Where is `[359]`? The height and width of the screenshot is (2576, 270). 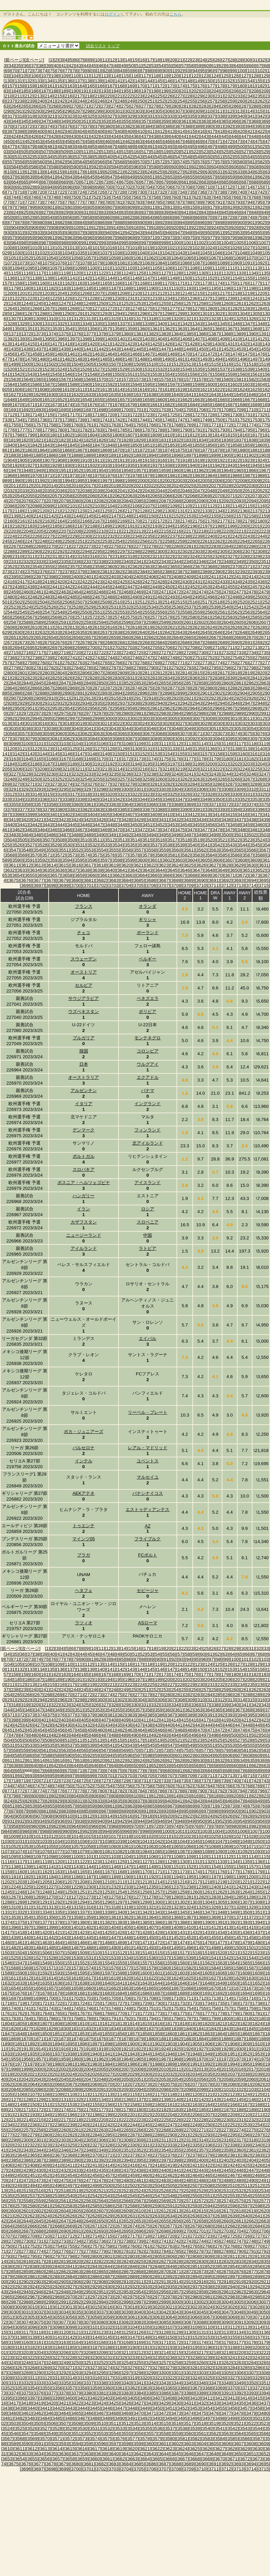 [359] is located at coordinates (165, 121).